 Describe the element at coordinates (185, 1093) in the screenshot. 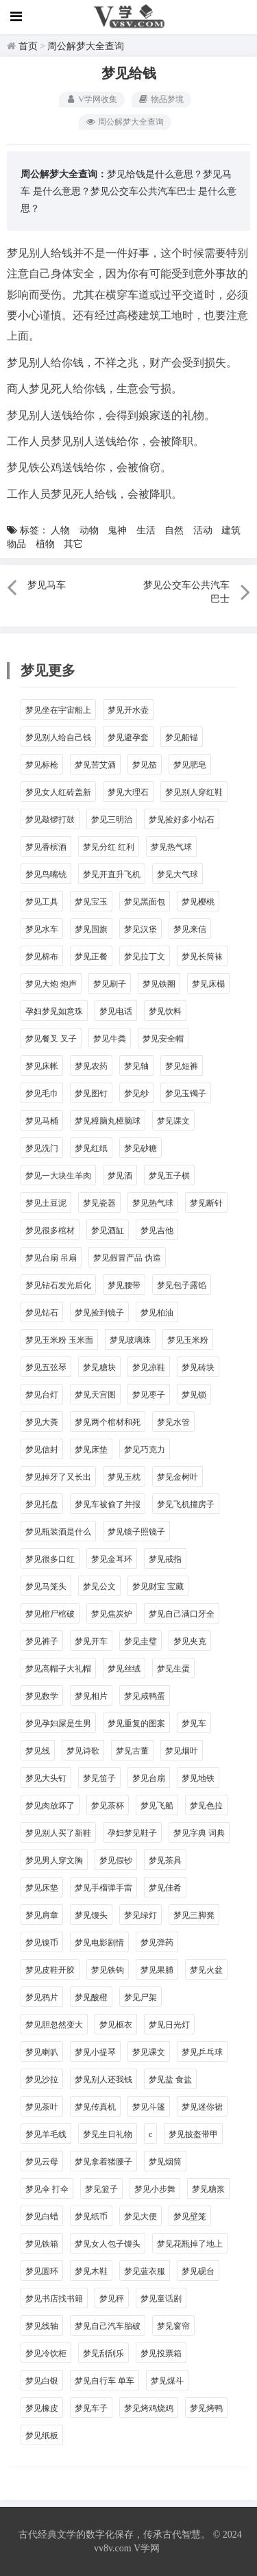

I see `梦见玉镯子` at that location.